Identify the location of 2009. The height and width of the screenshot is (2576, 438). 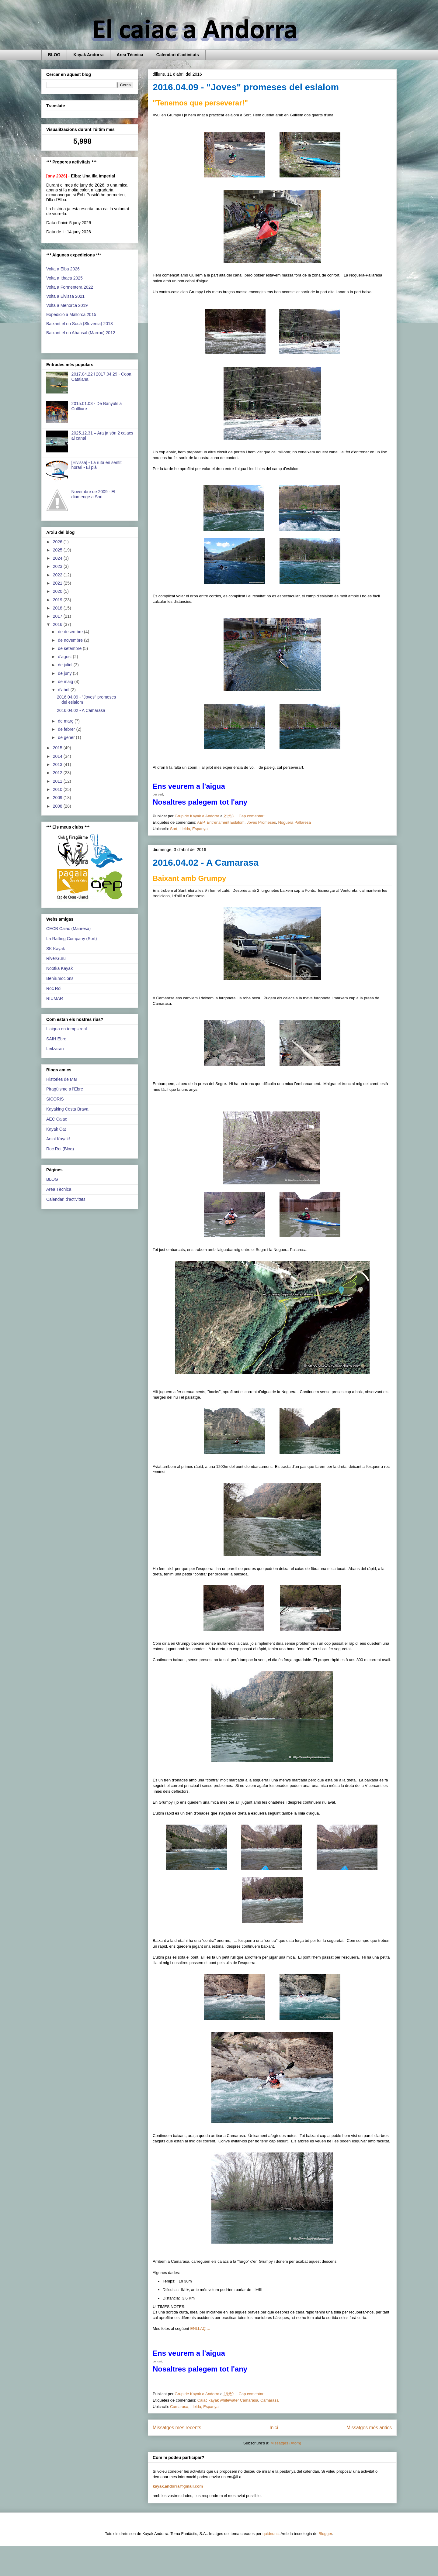
(58, 797).